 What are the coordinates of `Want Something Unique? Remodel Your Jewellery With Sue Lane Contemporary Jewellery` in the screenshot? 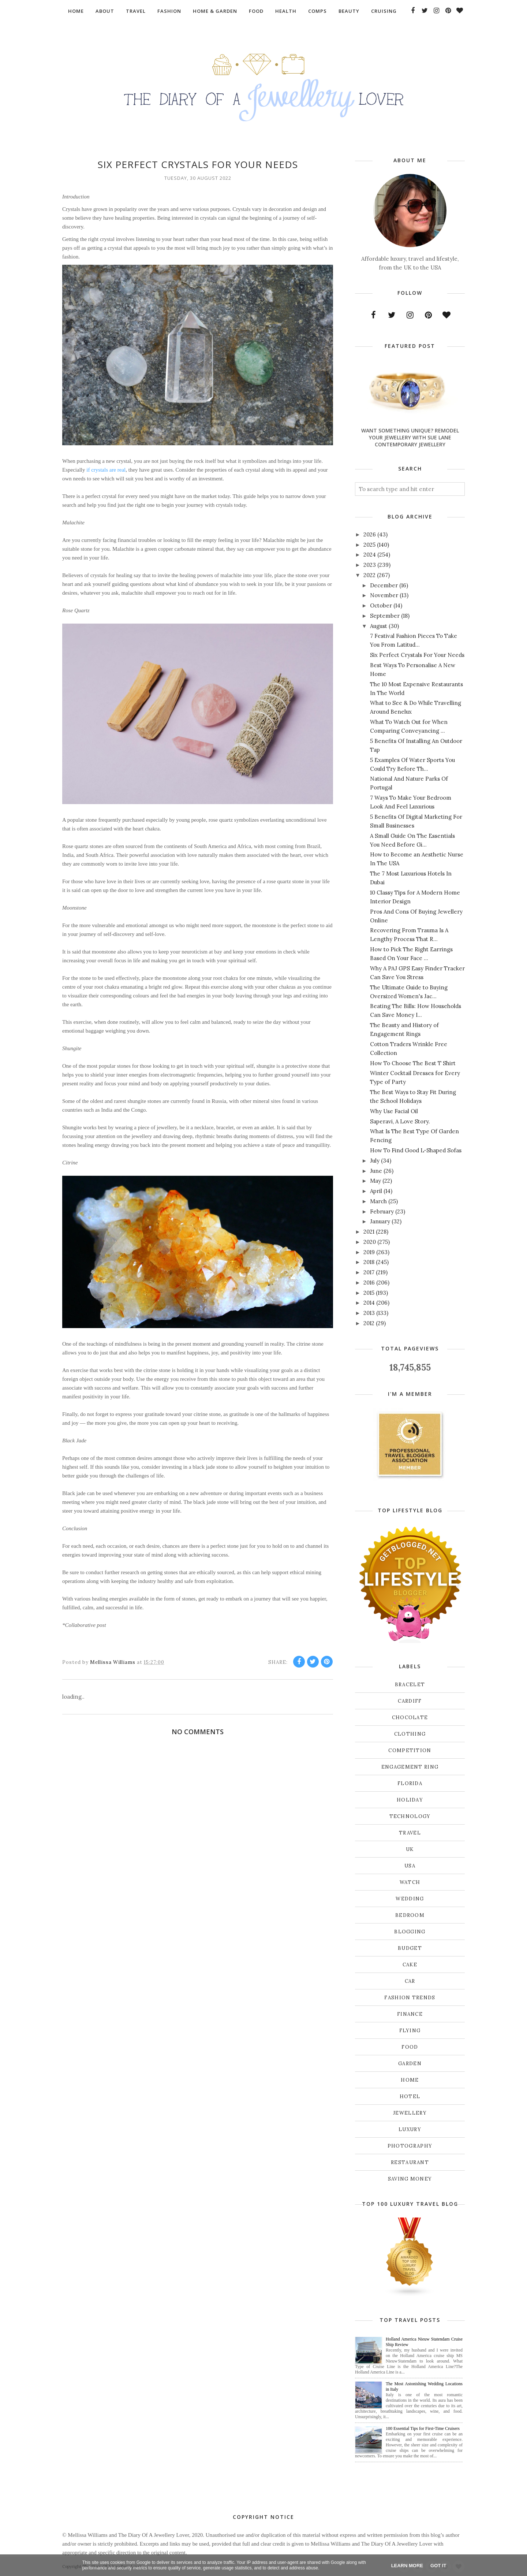 It's located at (410, 437).